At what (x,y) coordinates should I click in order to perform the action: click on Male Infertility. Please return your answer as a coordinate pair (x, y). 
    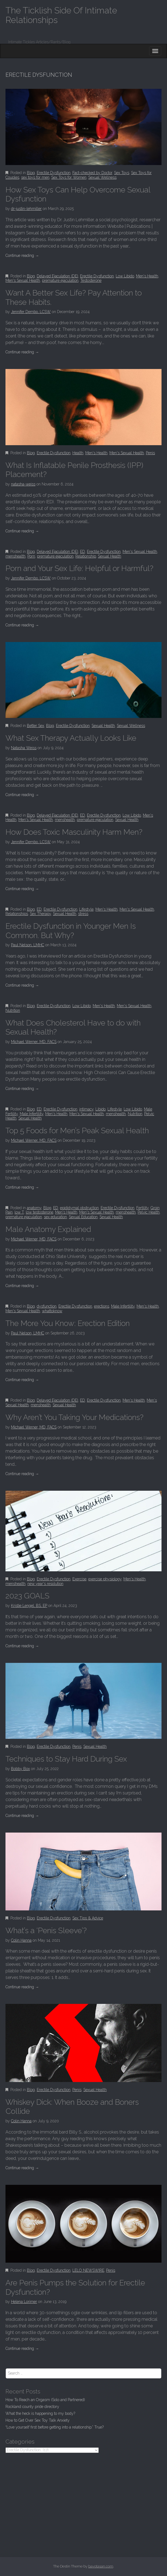
    Looking at the image, I should click on (31, 1114).